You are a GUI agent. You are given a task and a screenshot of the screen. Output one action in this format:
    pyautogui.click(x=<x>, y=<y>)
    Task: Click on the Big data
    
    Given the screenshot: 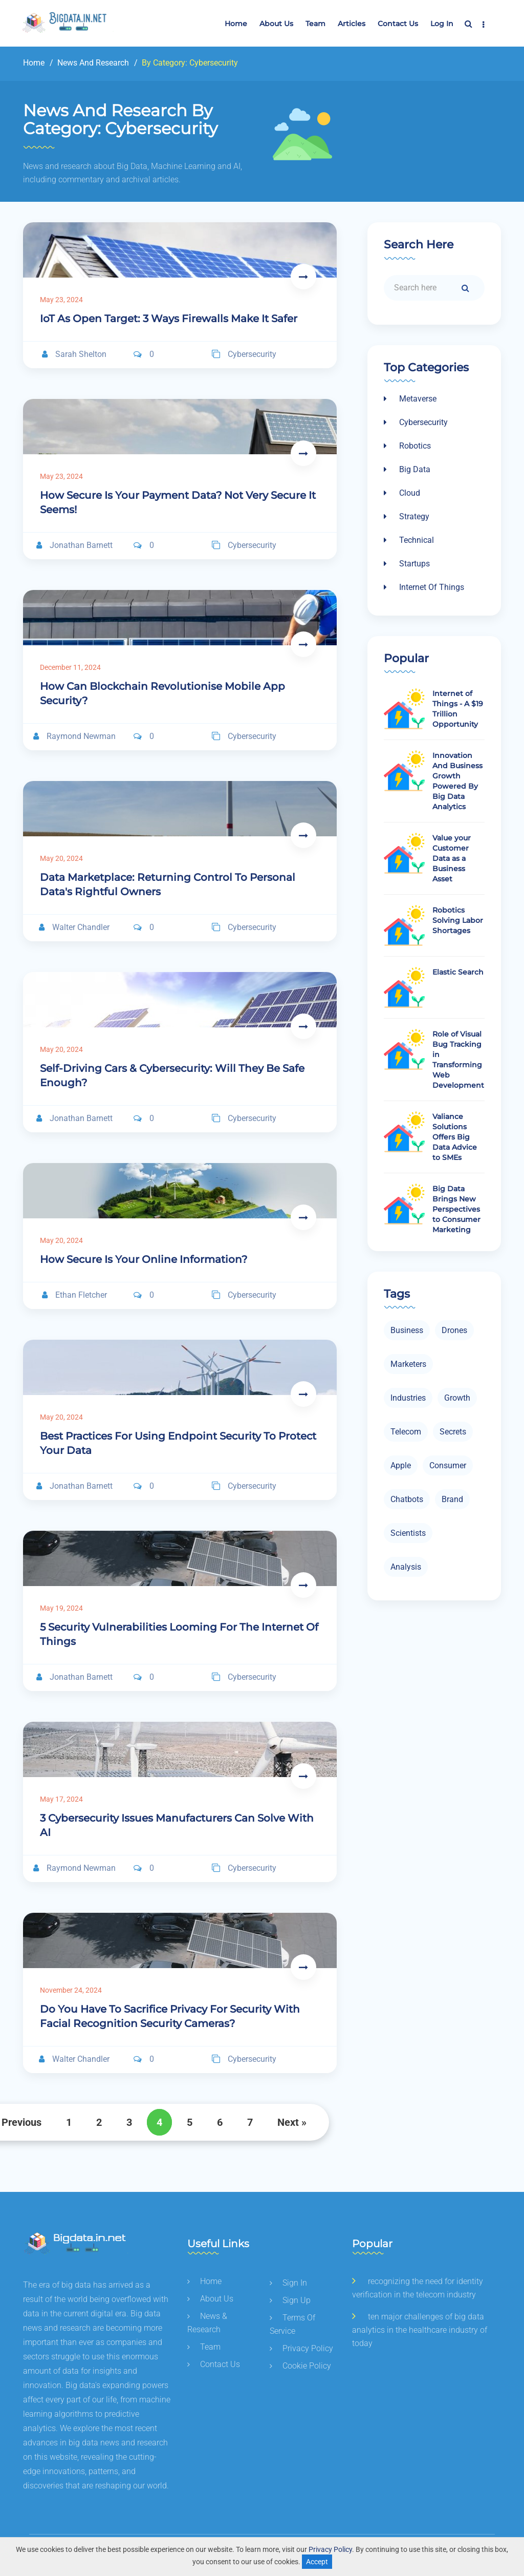 What is the action you would take?
    pyautogui.click(x=407, y=469)
    